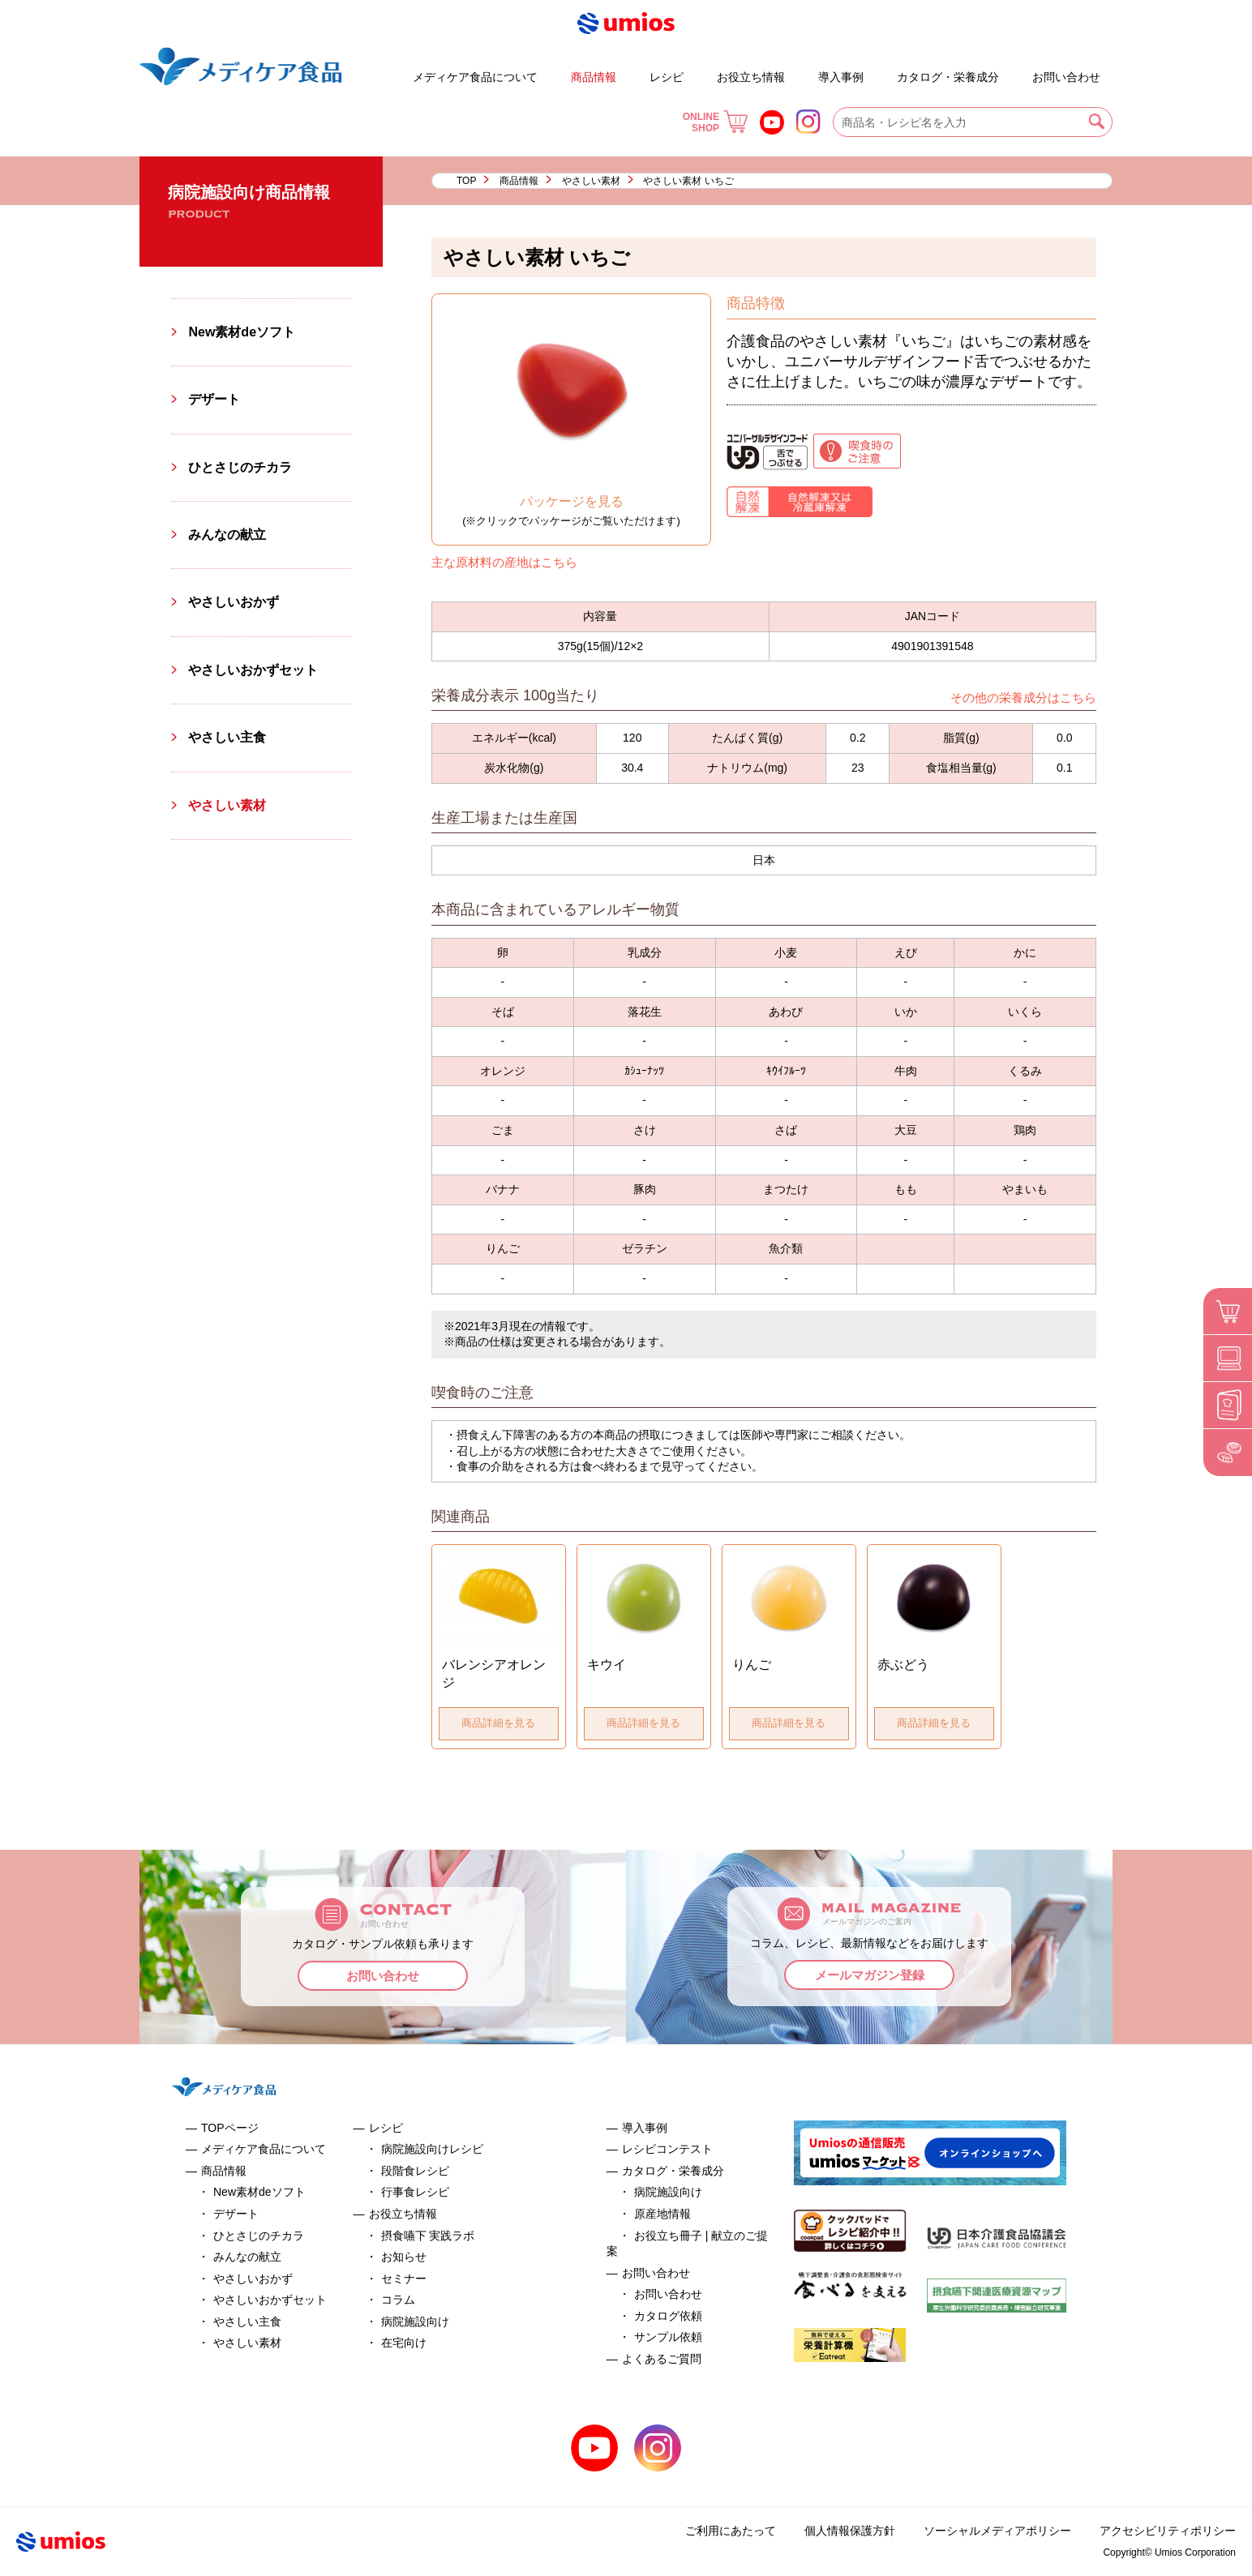 This screenshot has height=2576, width=1252. I want to click on 導入事例, so click(841, 77).